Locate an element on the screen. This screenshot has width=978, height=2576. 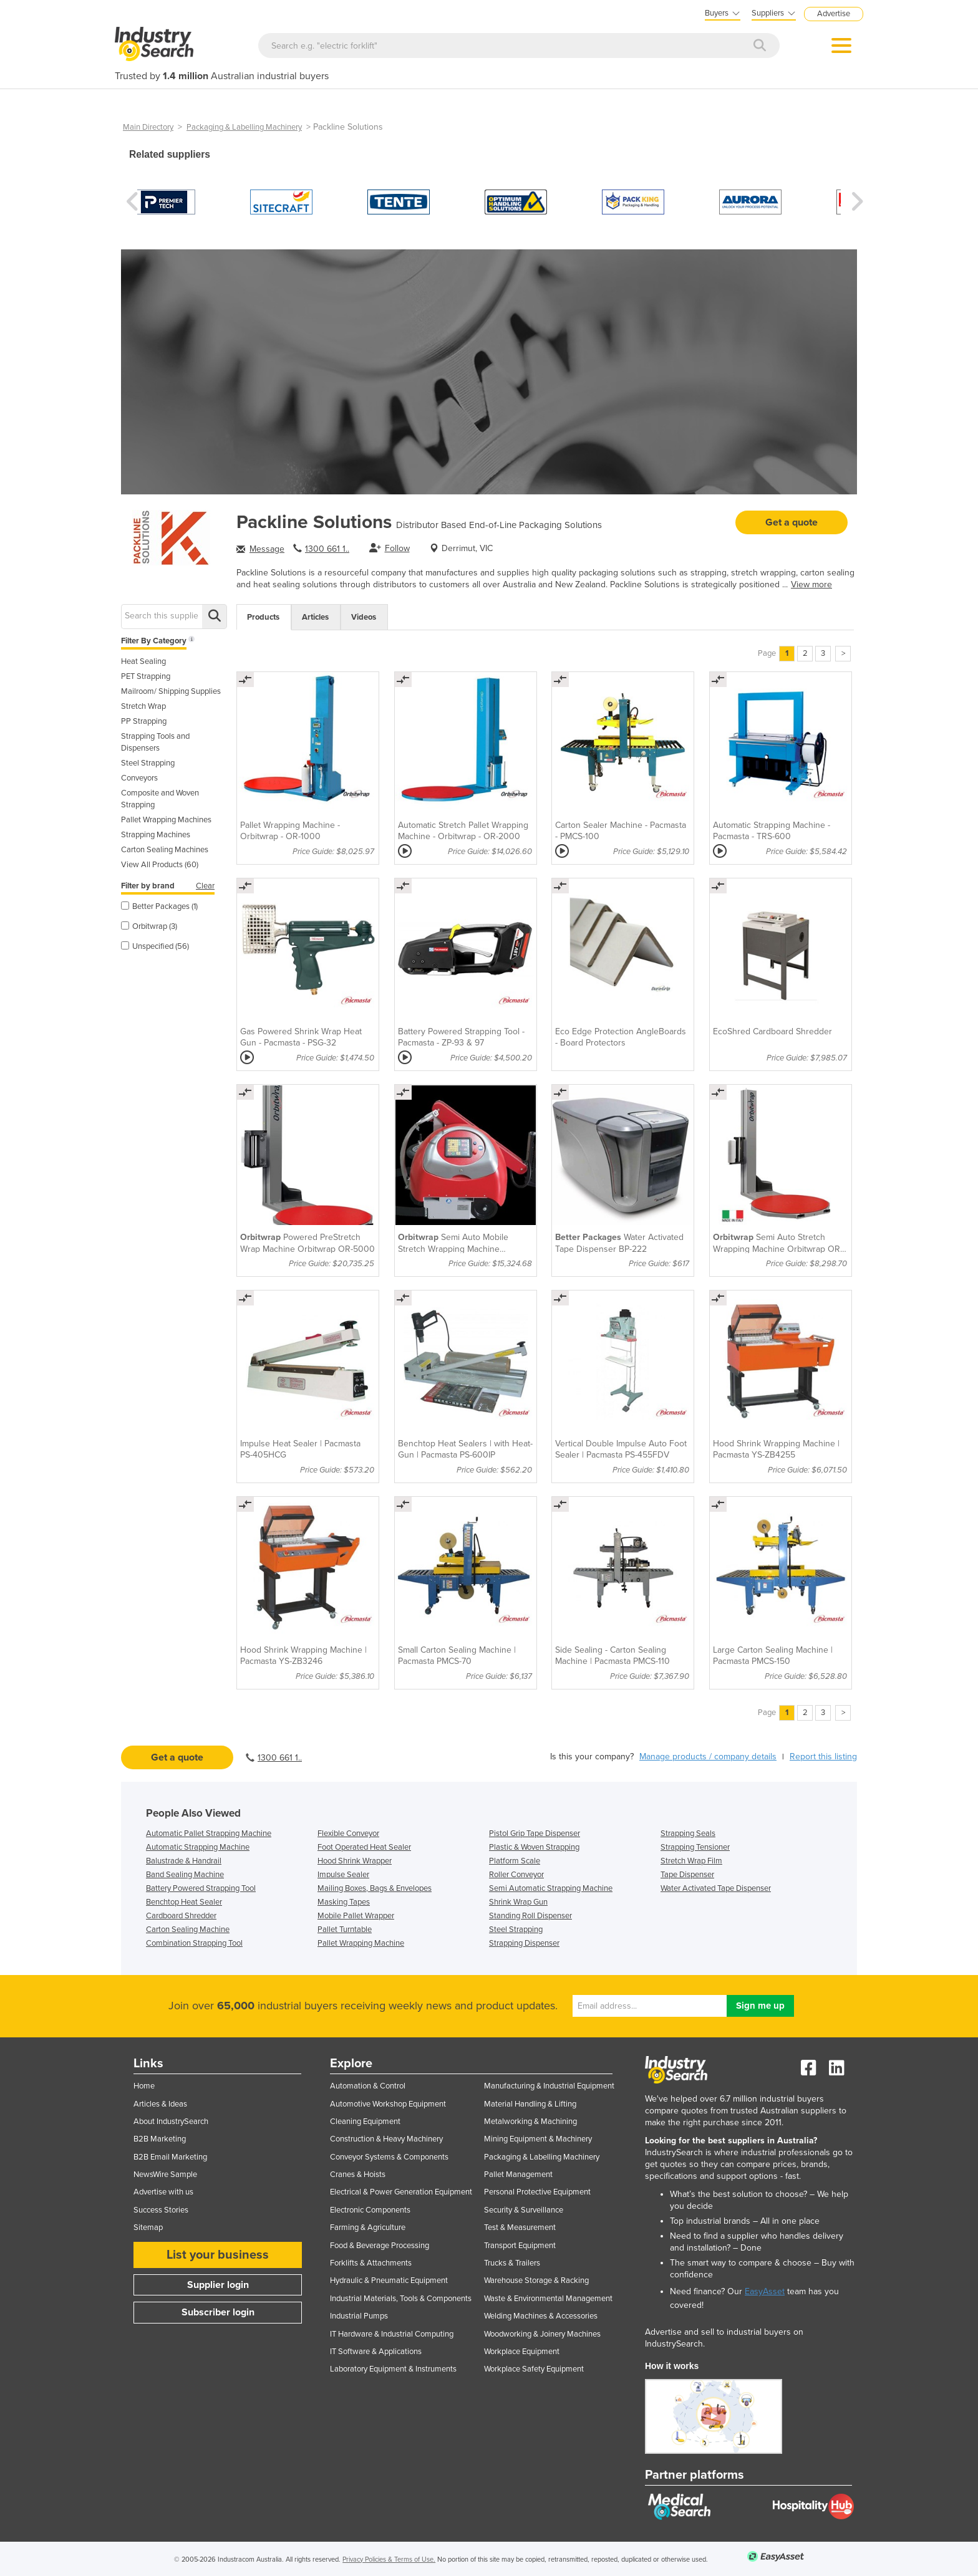
Platform Scale is located at coordinates (514, 1861).